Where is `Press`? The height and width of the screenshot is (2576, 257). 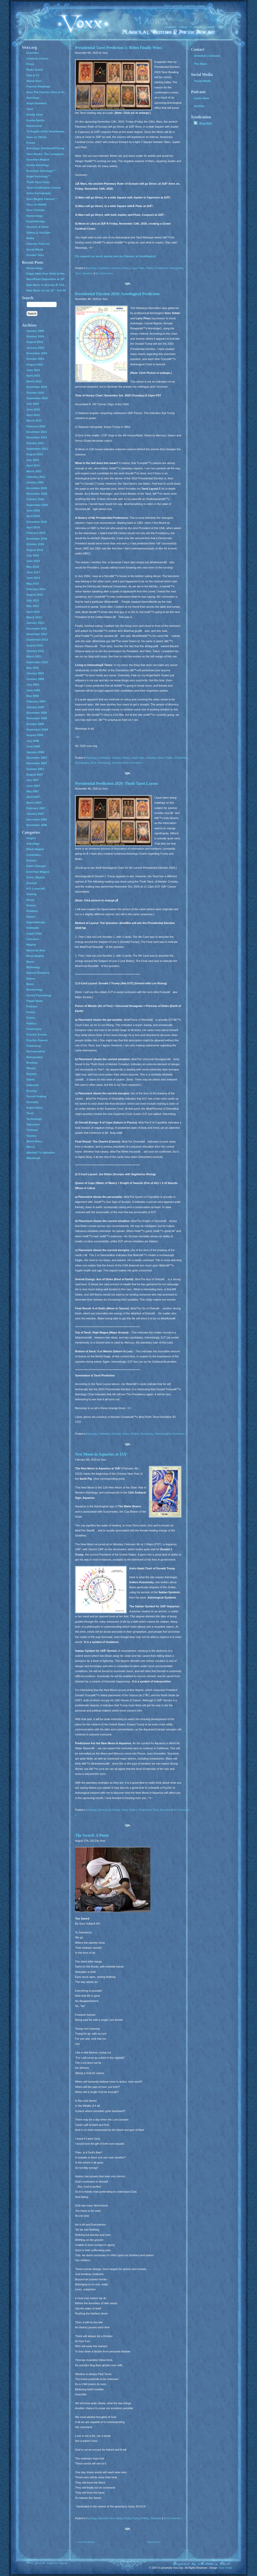
Press is located at coordinates (30, 64).